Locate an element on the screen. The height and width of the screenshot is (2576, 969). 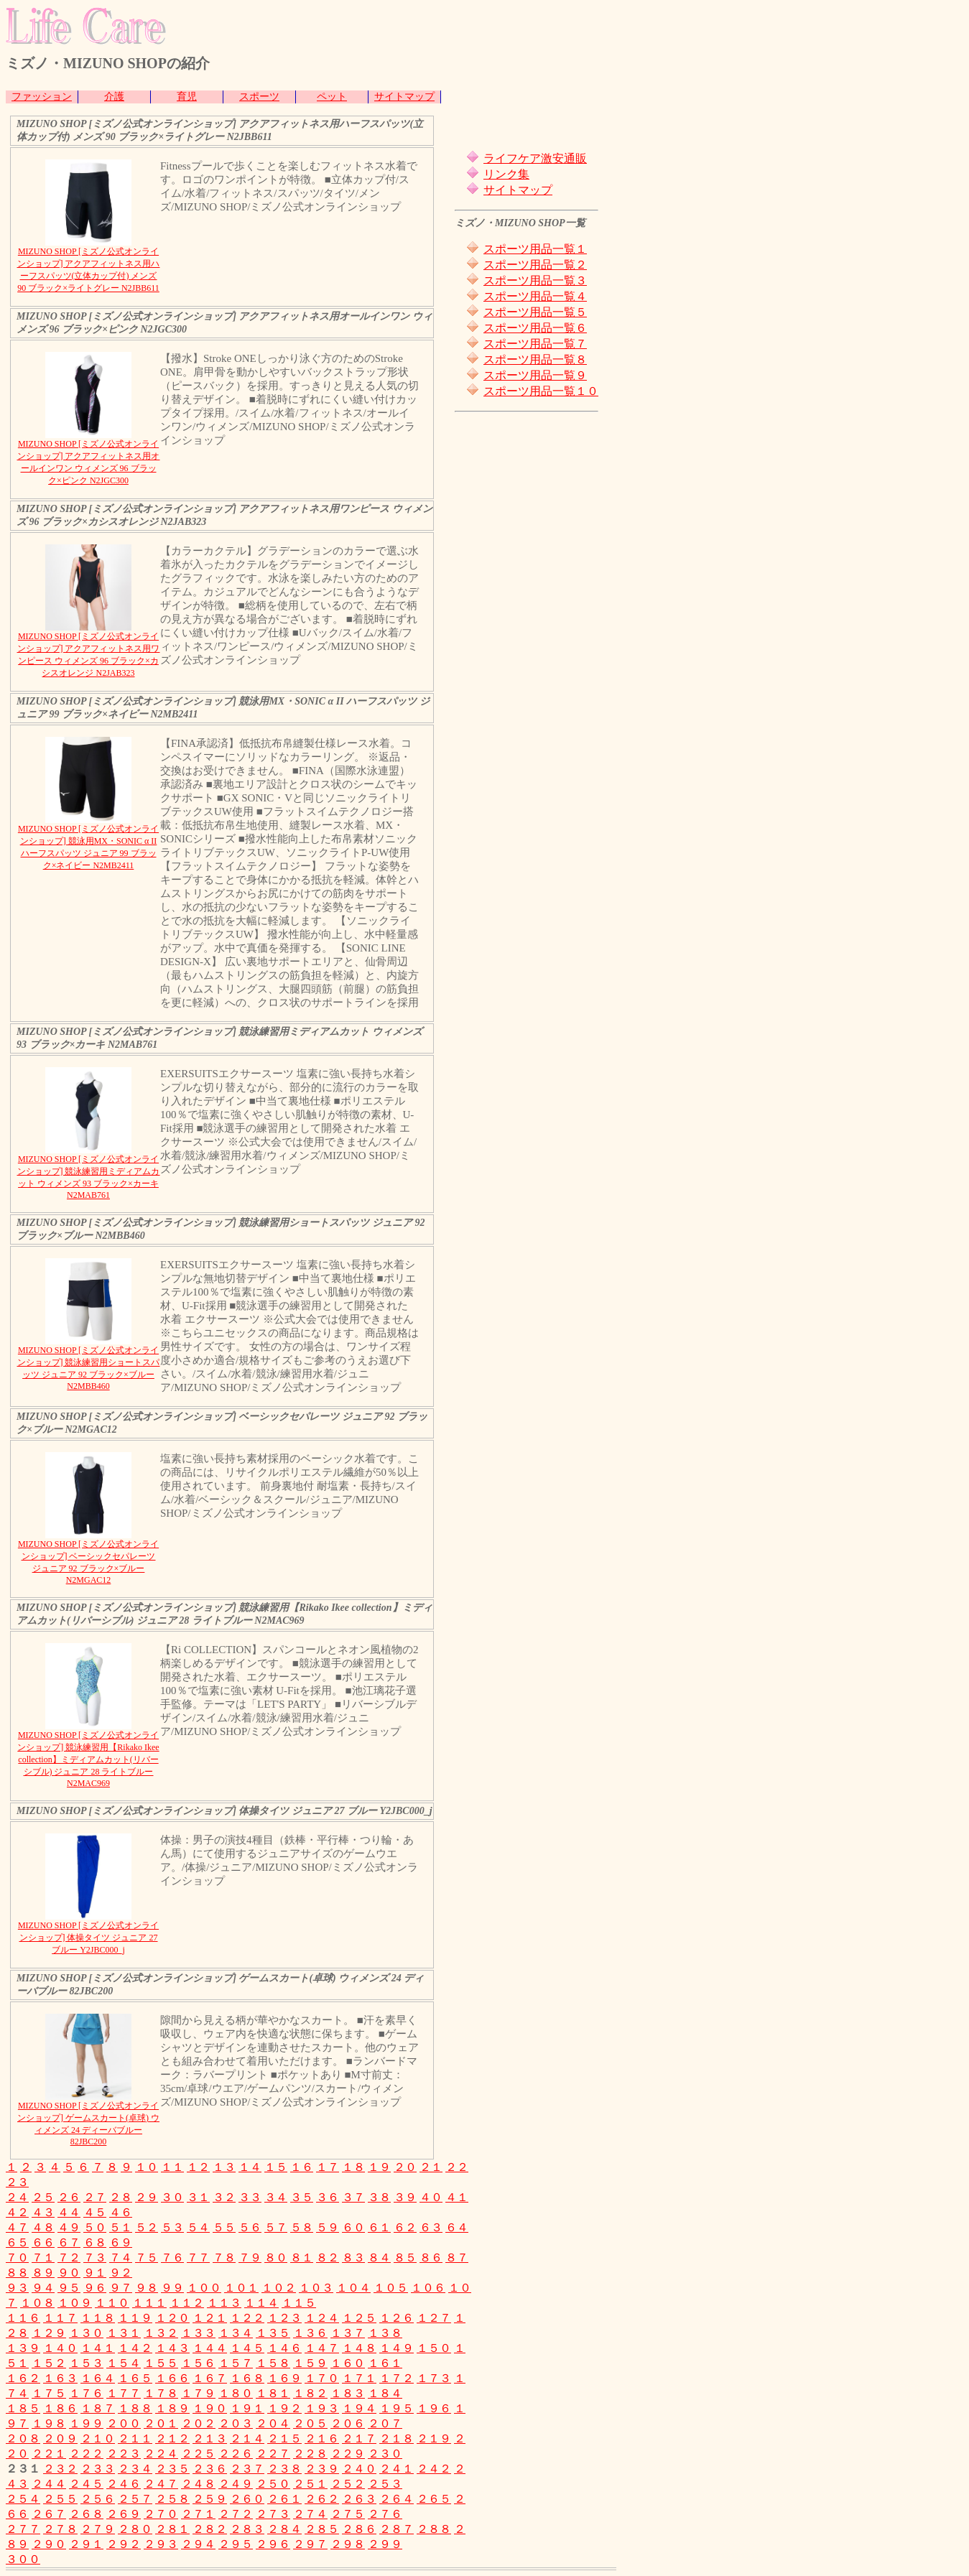
４４ is located at coordinates (68, 2212).